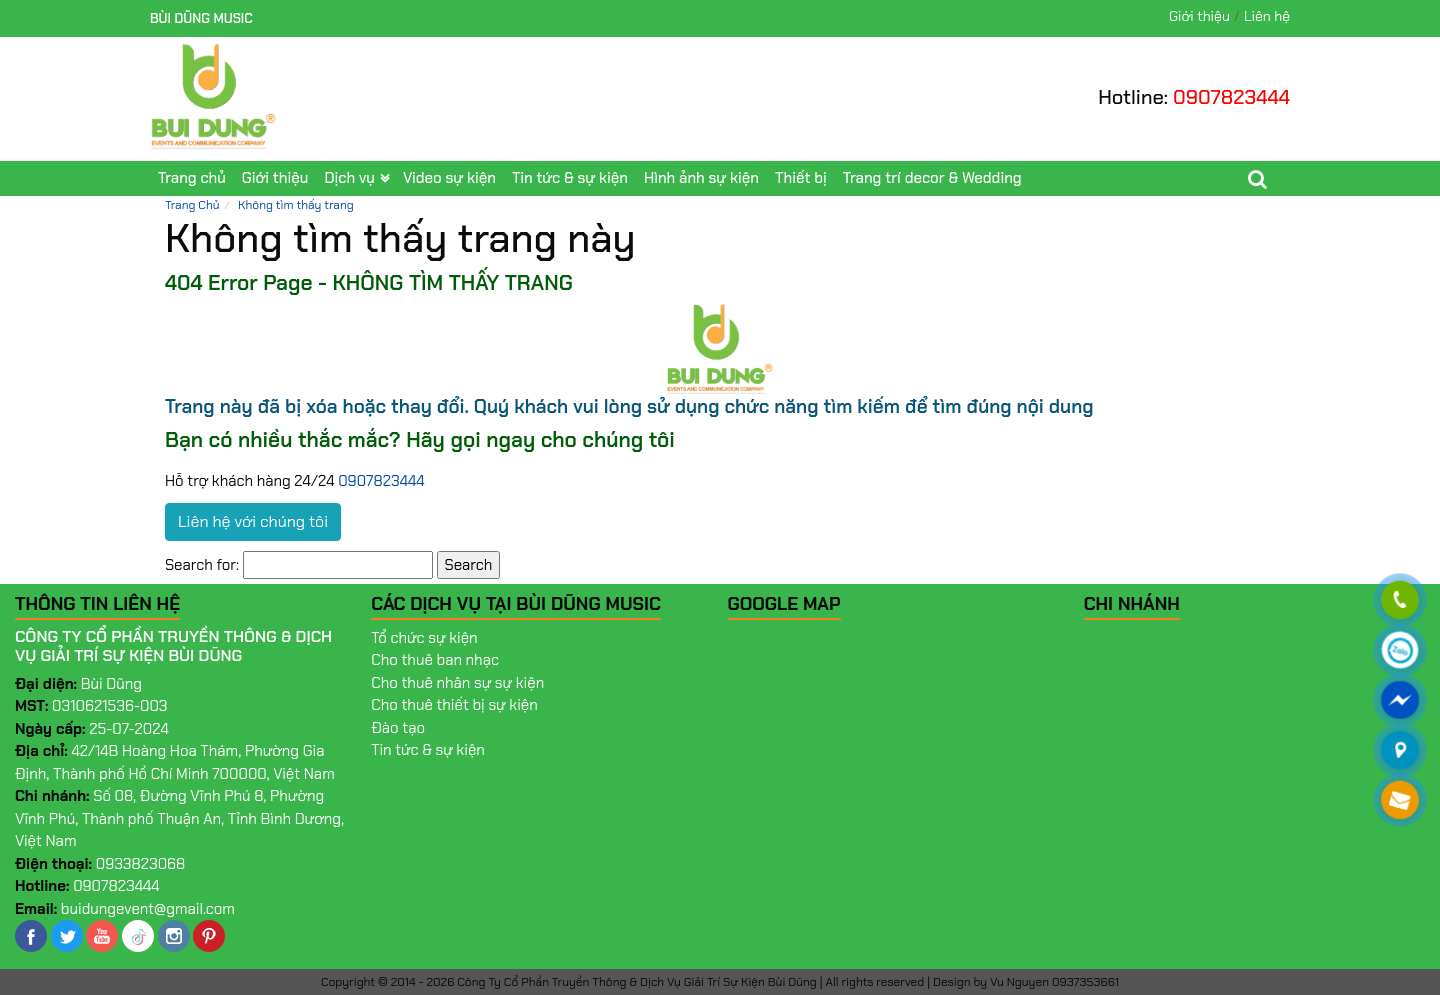 The height and width of the screenshot is (995, 1440). I want to click on Tin tức & sự kiện, so click(570, 178).